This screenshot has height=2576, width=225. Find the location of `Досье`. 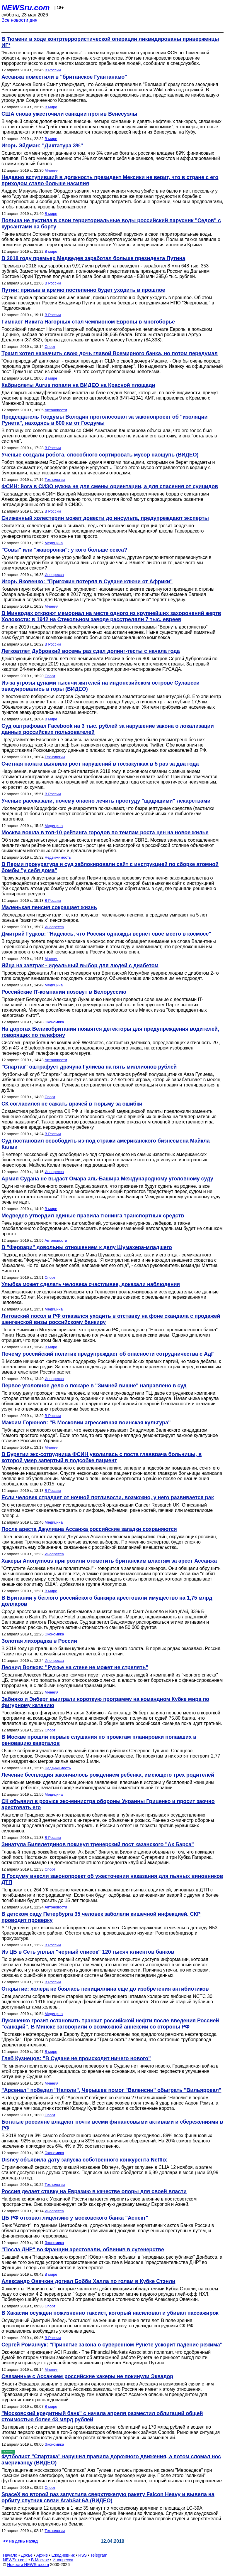

Досье is located at coordinates (27, 2555).